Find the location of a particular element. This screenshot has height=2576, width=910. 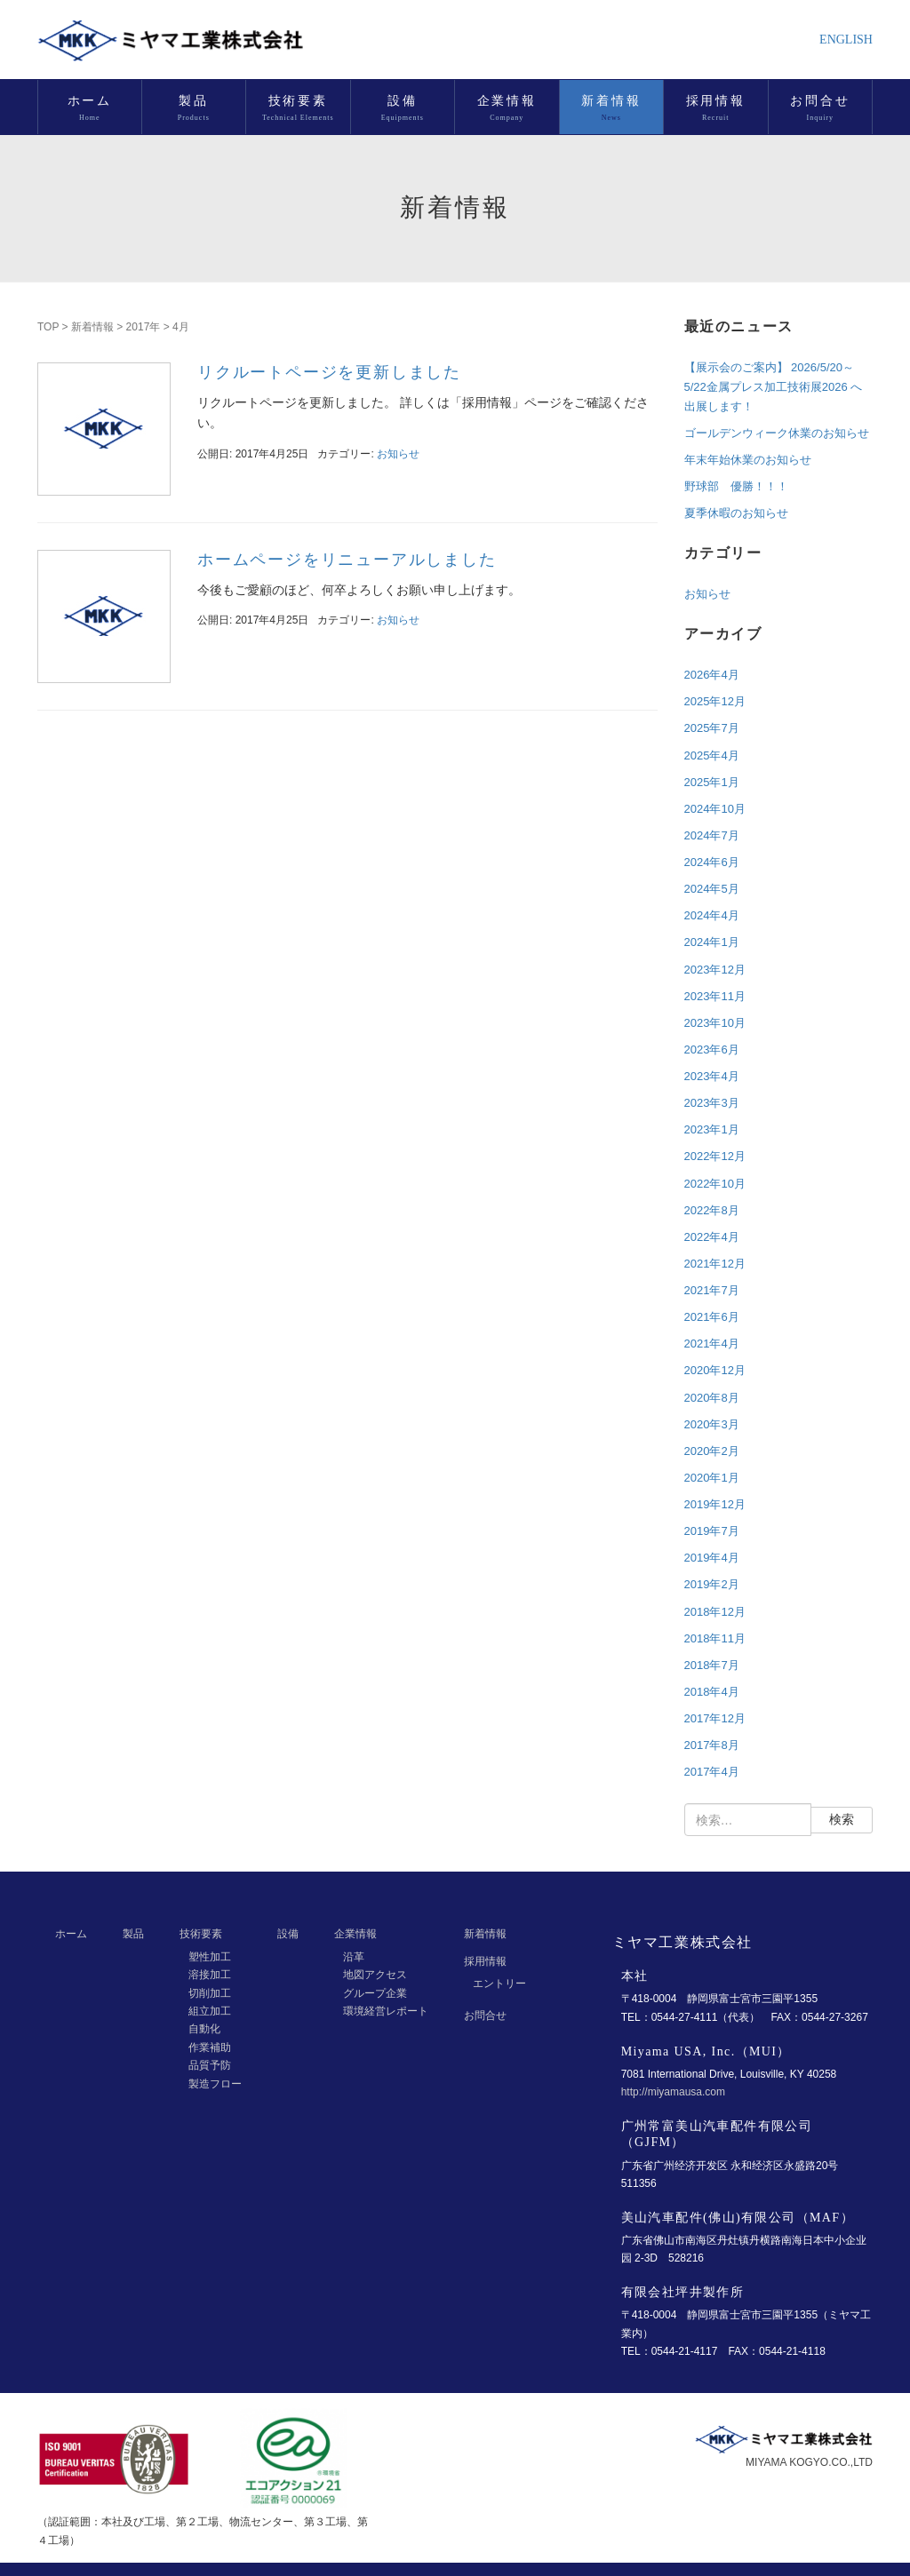

企業情報 is located at coordinates (355, 1934).